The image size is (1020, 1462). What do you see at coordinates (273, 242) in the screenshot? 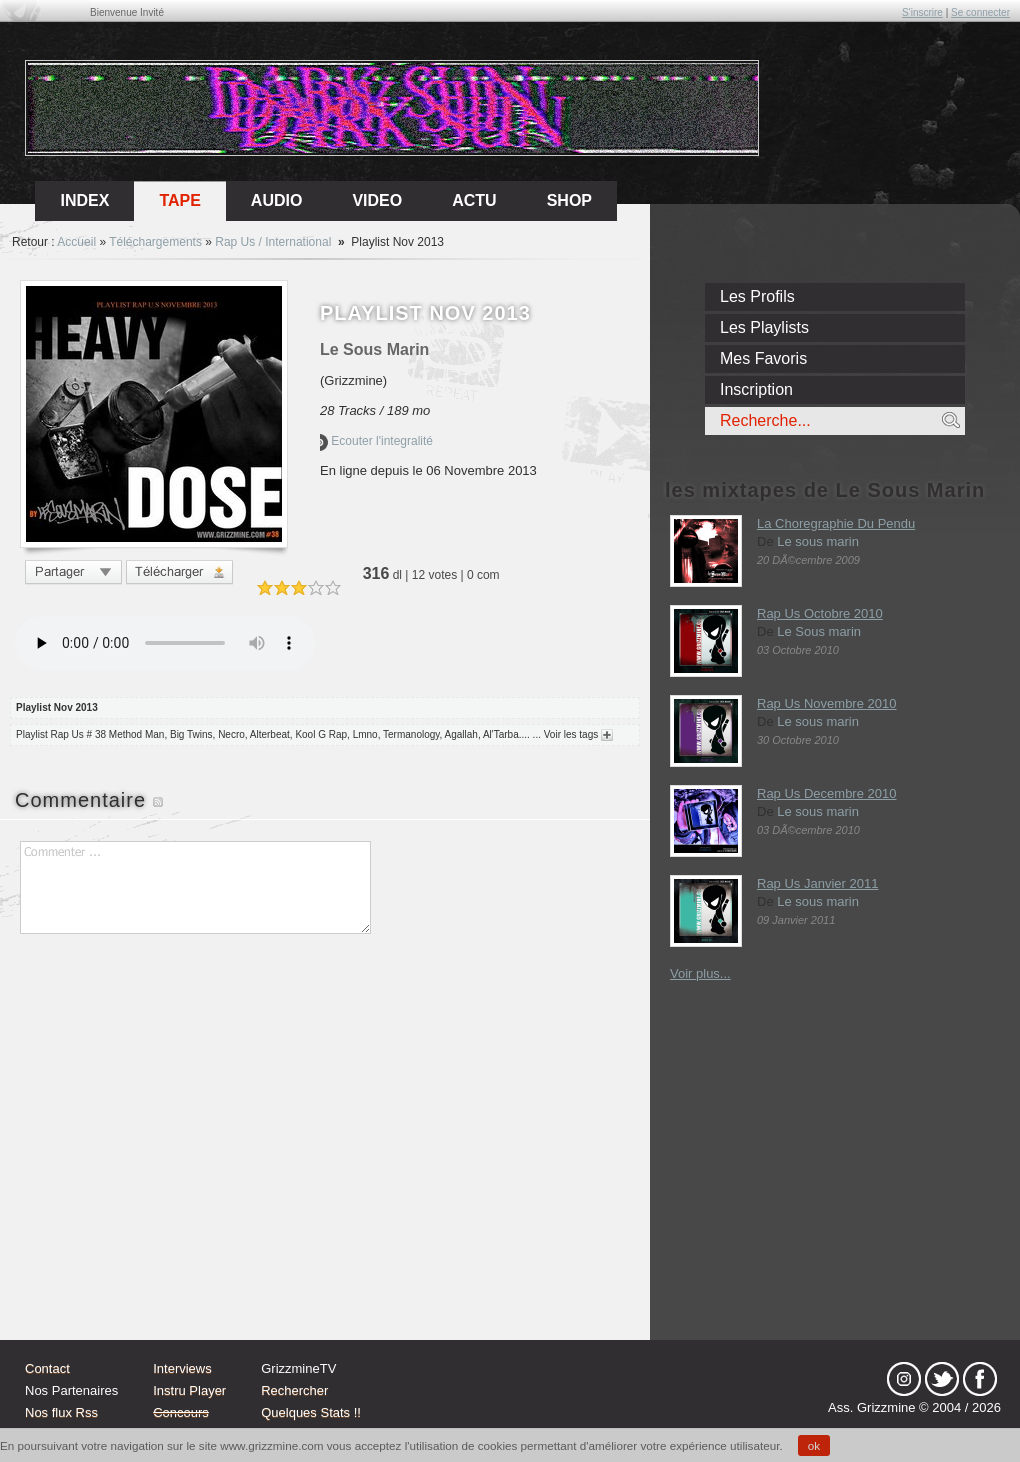
I see `Rap Us / International` at bounding box center [273, 242].